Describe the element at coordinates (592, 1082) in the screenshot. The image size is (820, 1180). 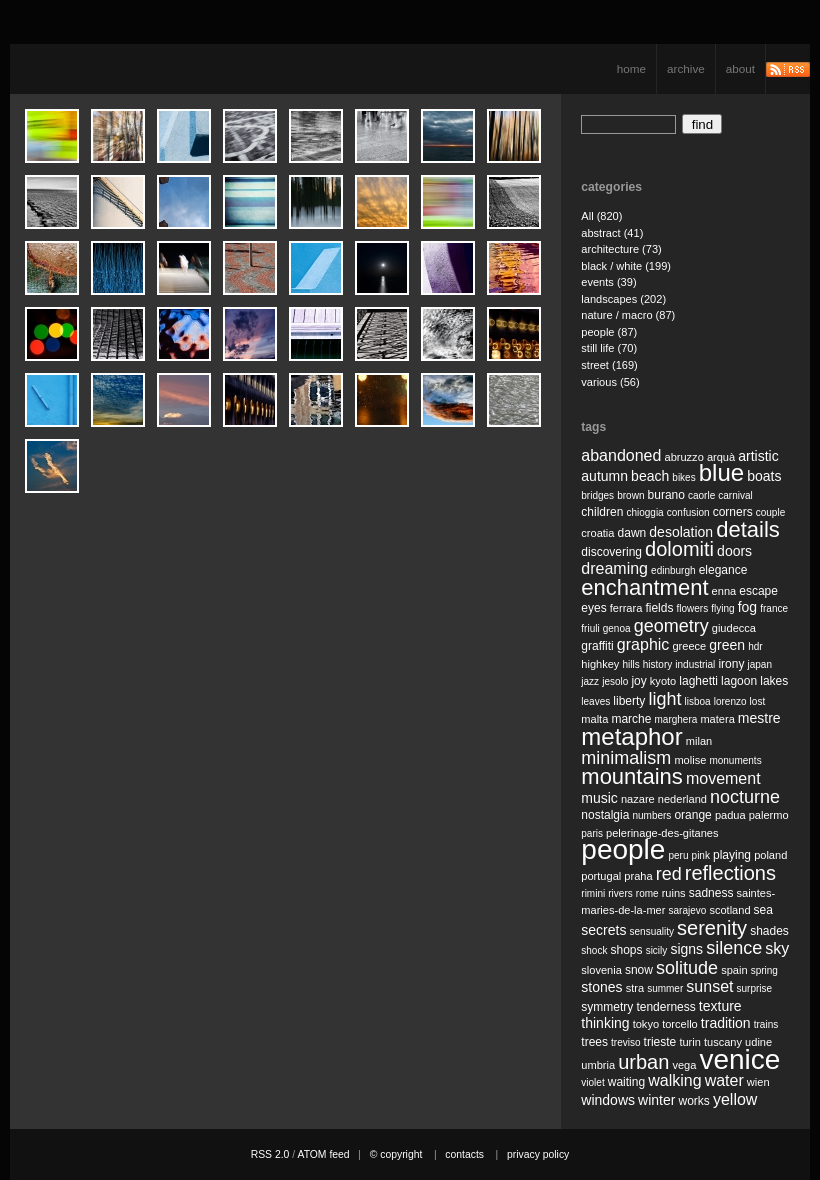
I see `violet` at that location.